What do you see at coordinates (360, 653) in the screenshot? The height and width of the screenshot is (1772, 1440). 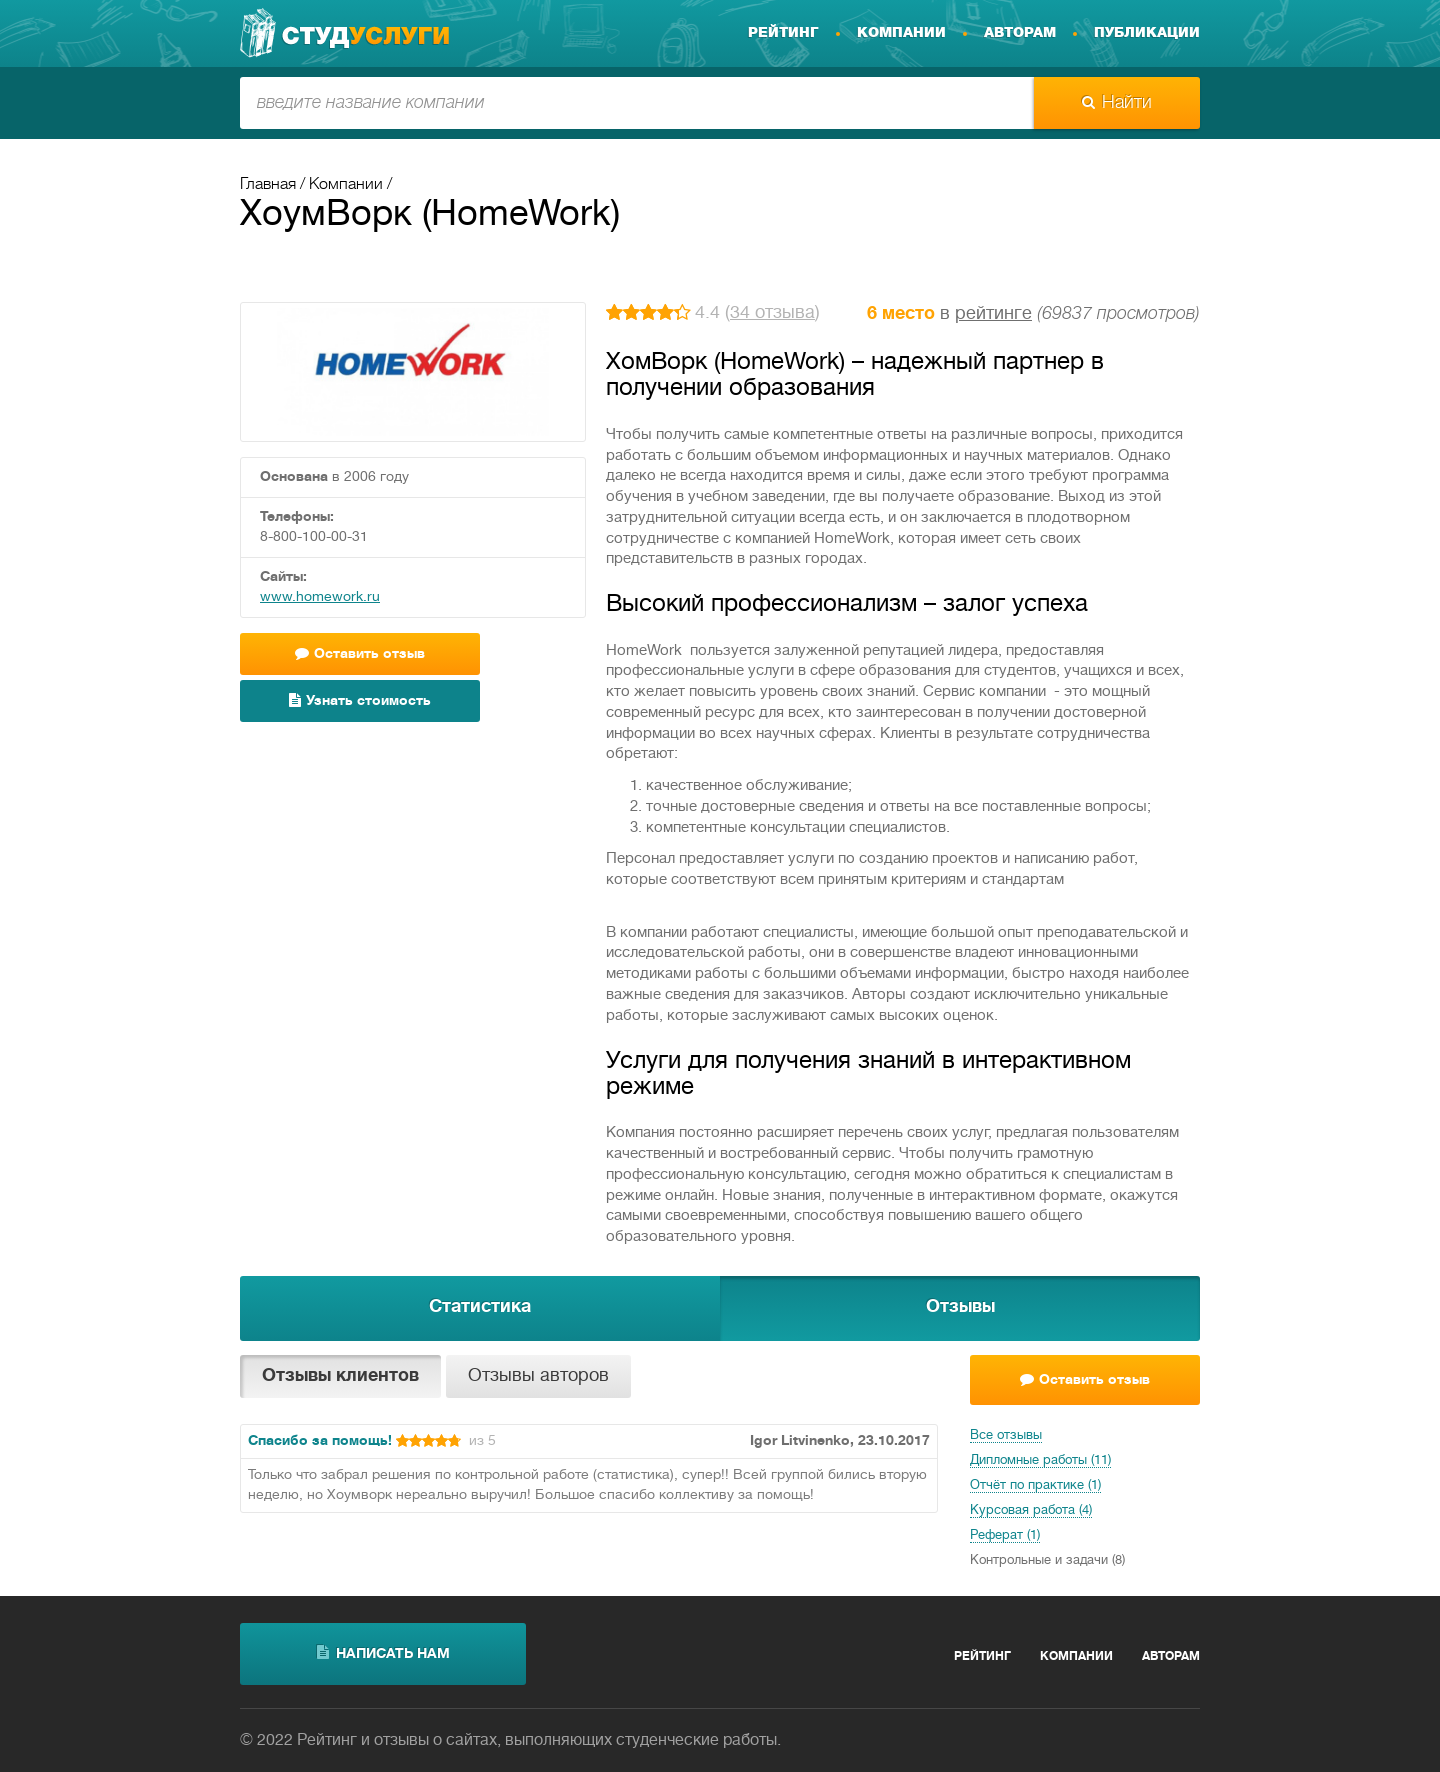 I see `Оставить отзыв` at bounding box center [360, 653].